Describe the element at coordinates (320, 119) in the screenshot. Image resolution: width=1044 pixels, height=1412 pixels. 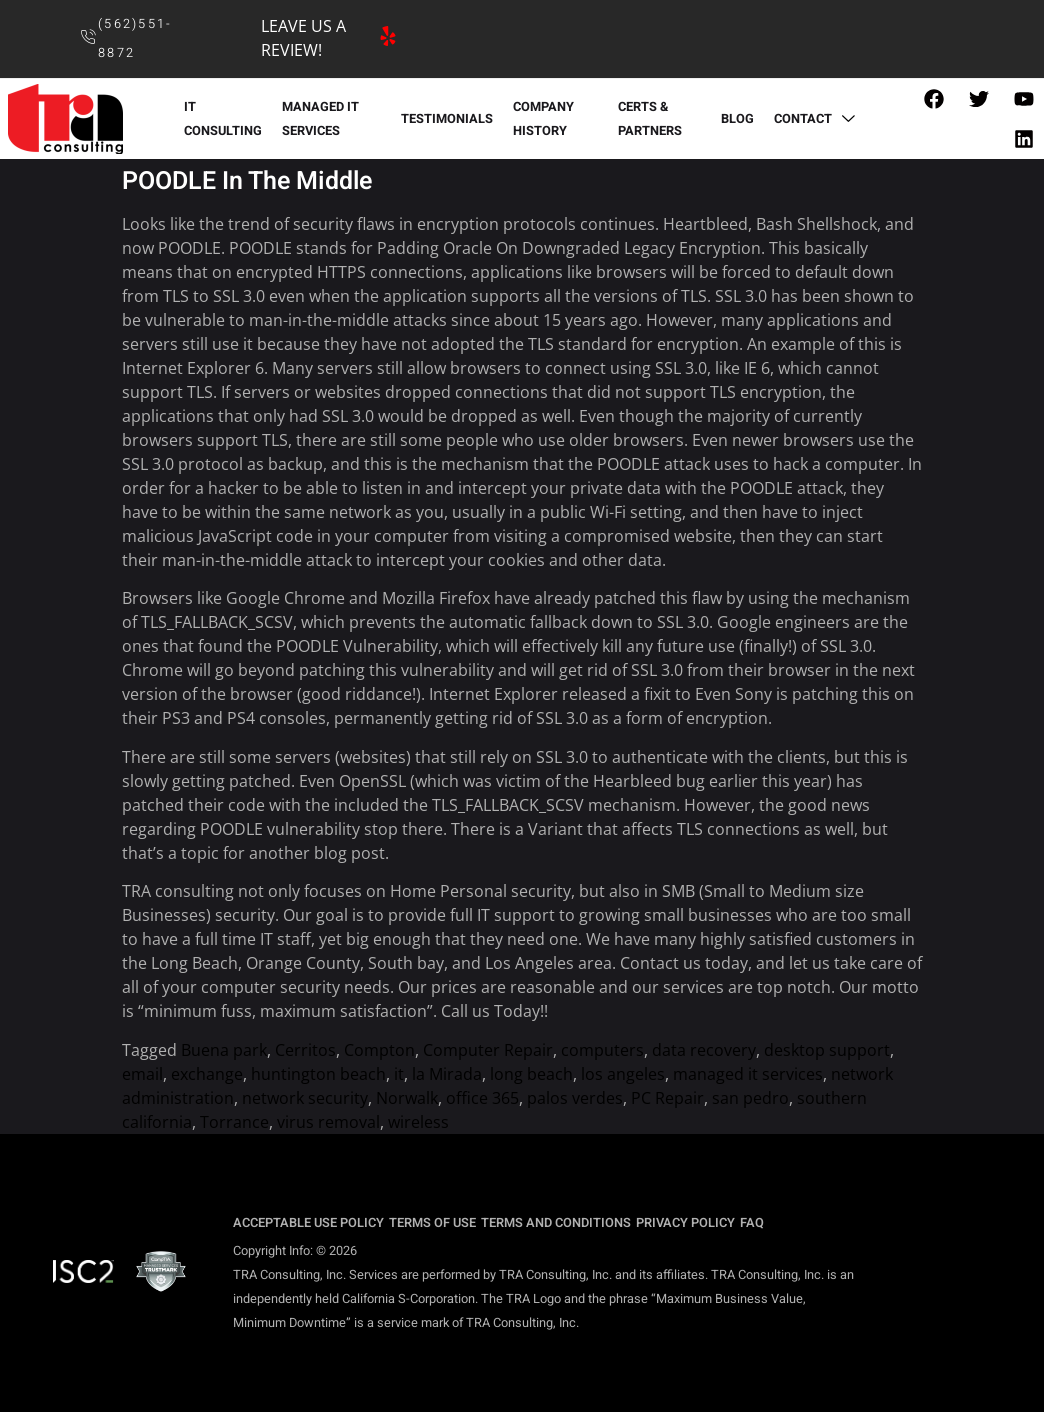
I see `MANAGED IT SERVICES` at that location.